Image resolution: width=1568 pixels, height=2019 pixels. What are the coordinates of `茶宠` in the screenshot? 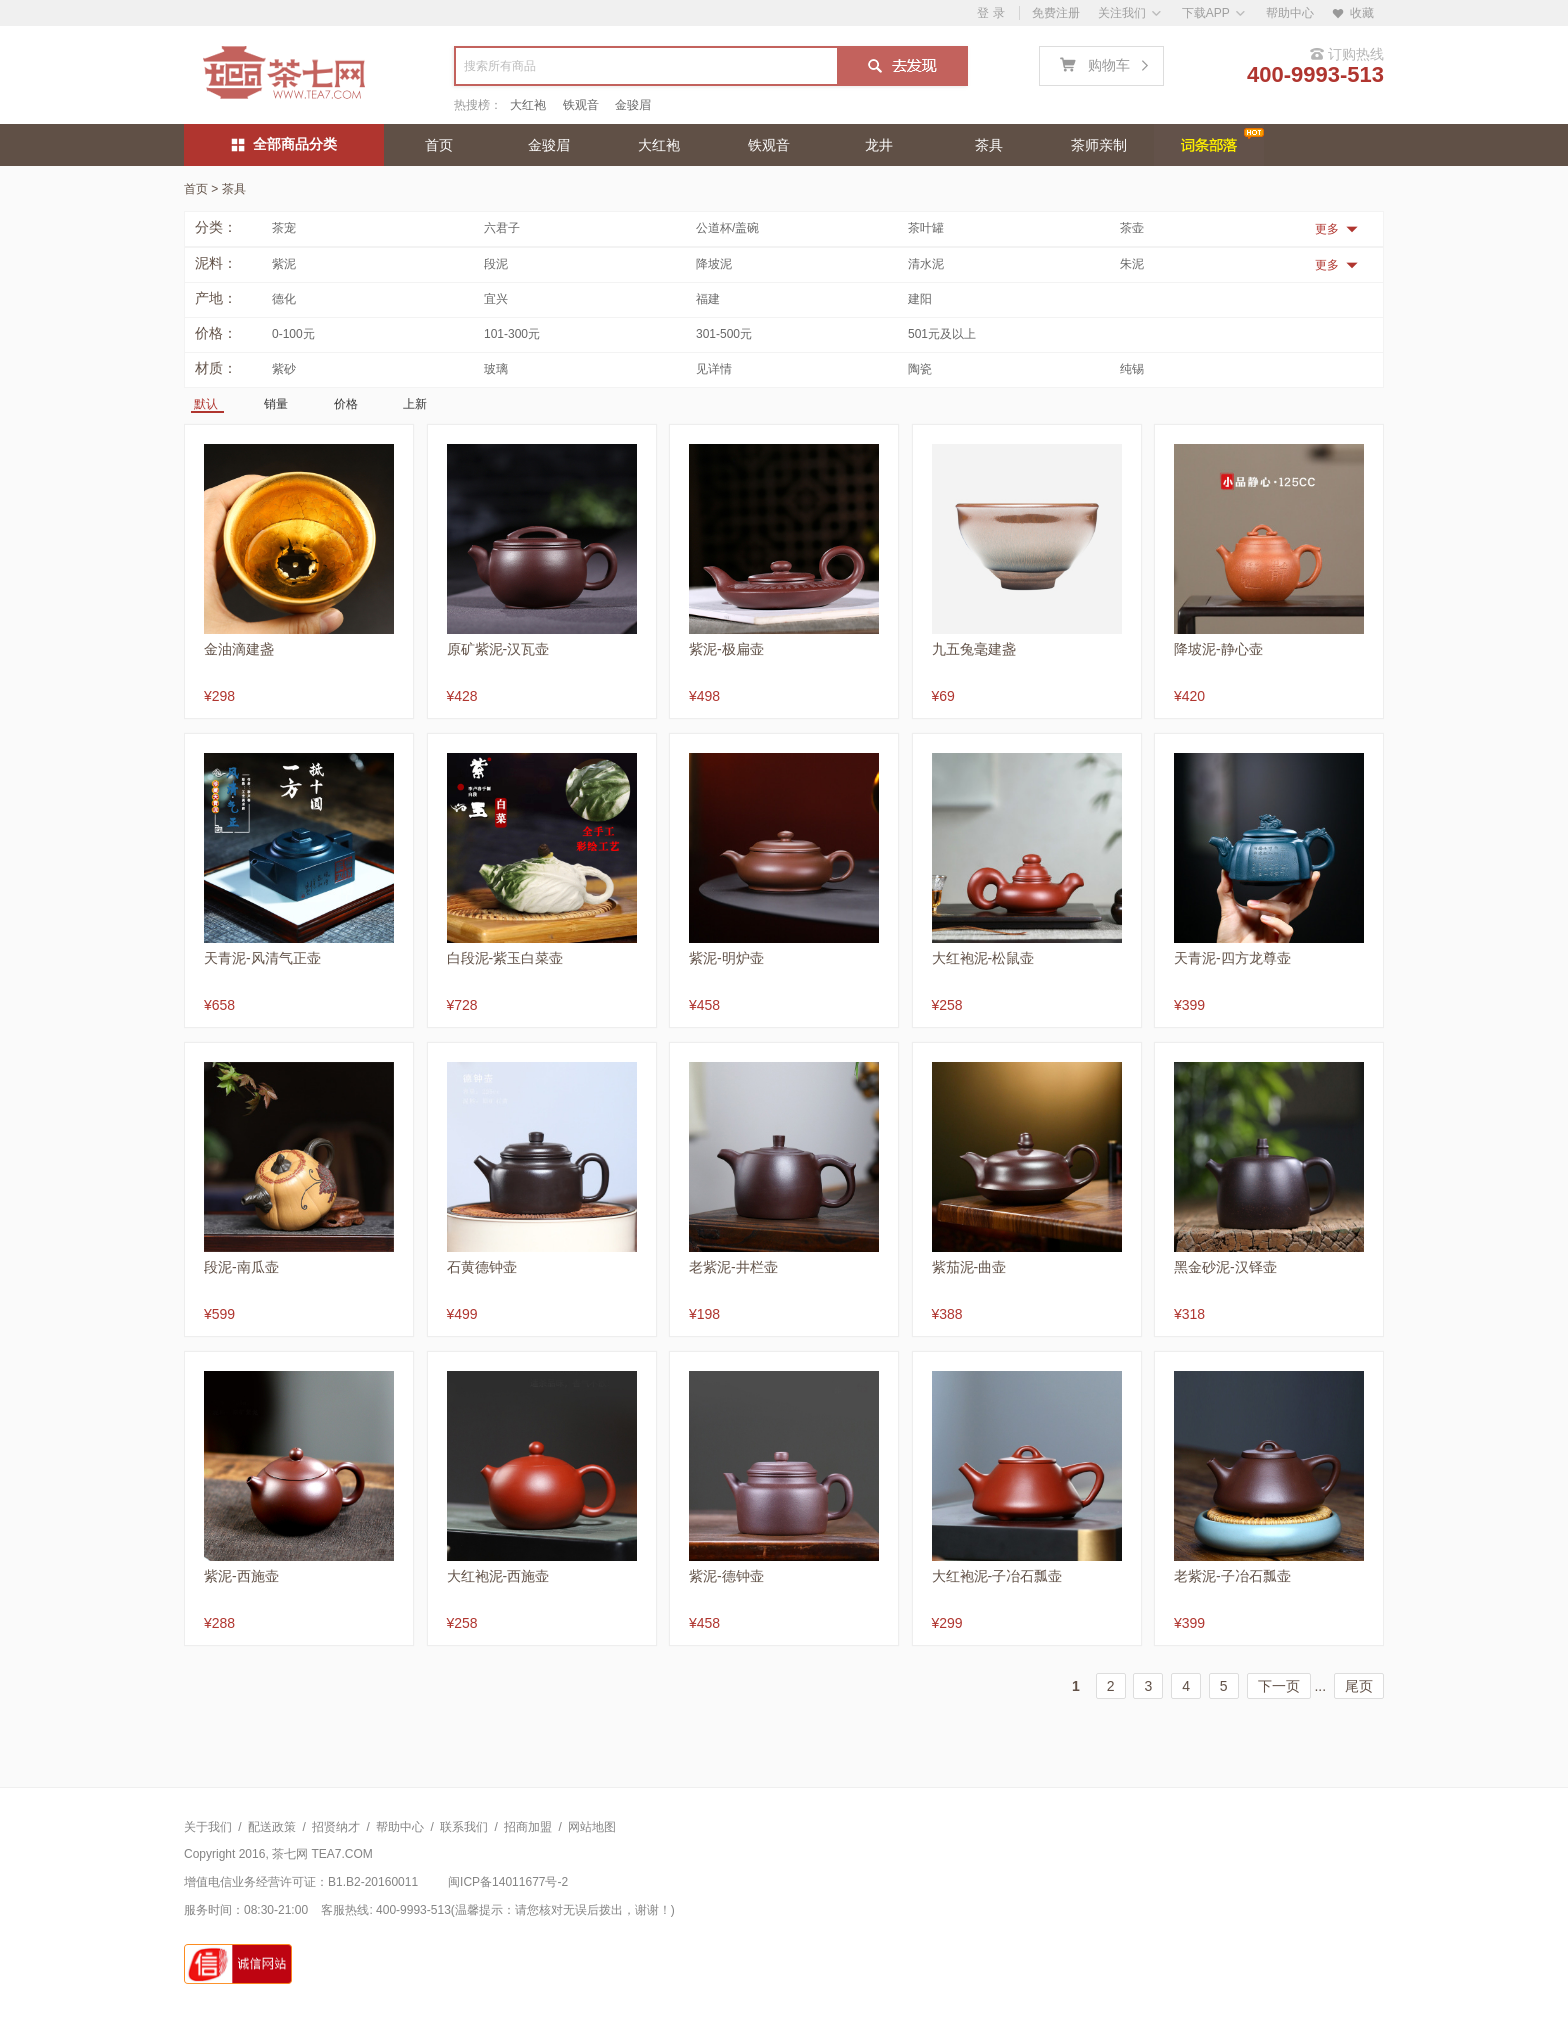 It's located at (284, 228).